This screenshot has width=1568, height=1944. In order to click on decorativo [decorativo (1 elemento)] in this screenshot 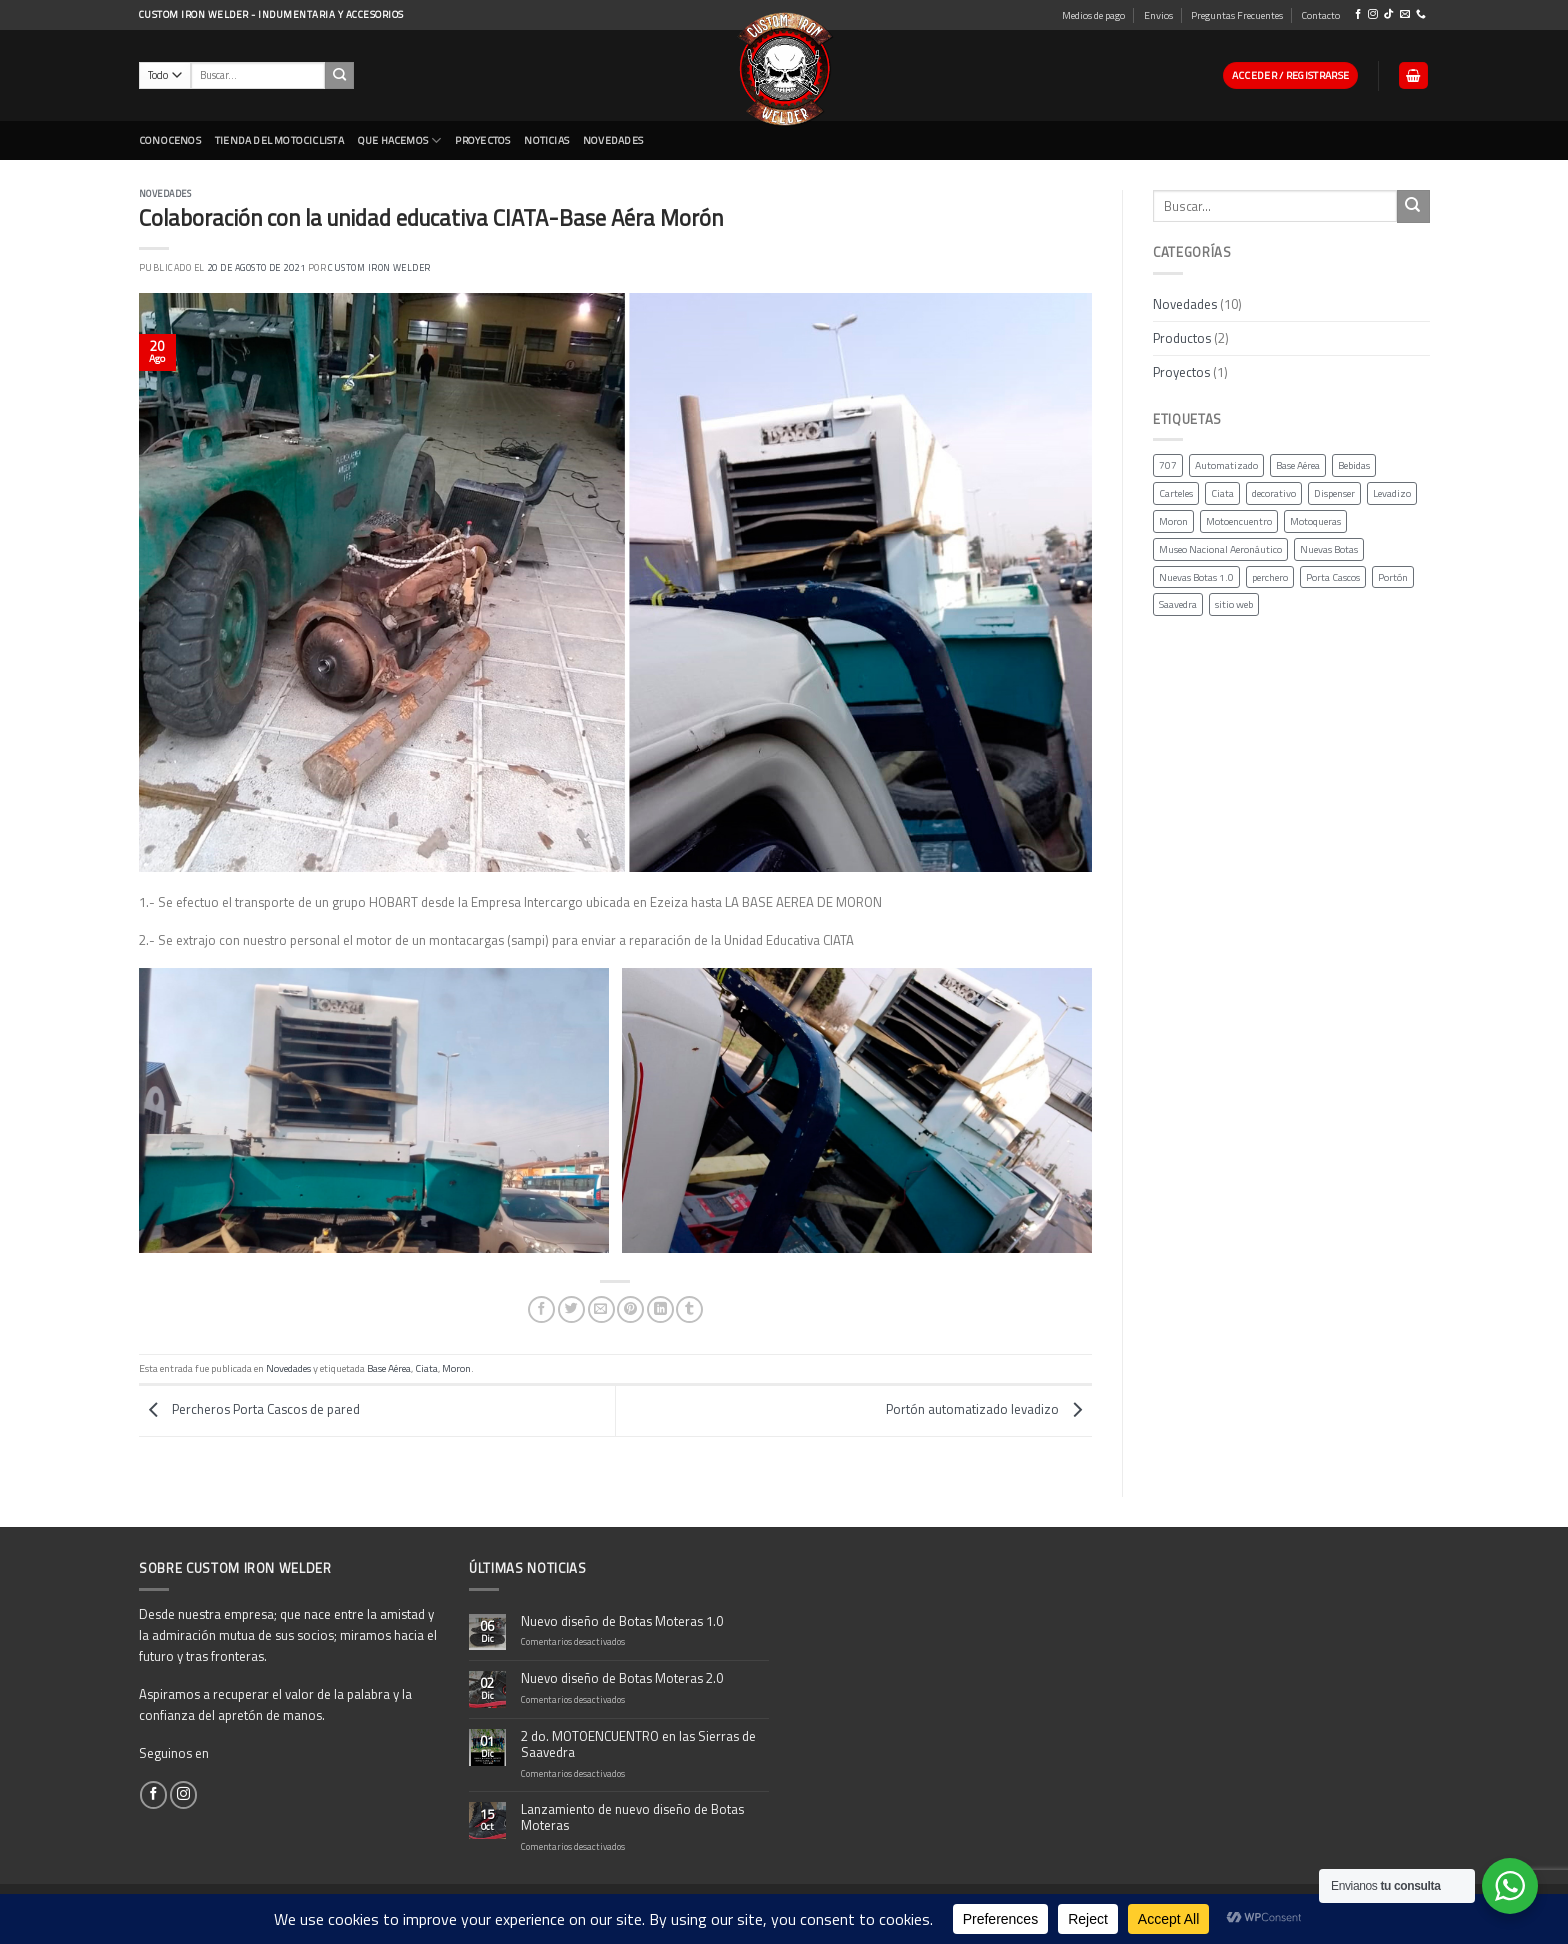, I will do `click(1274, 493)`.